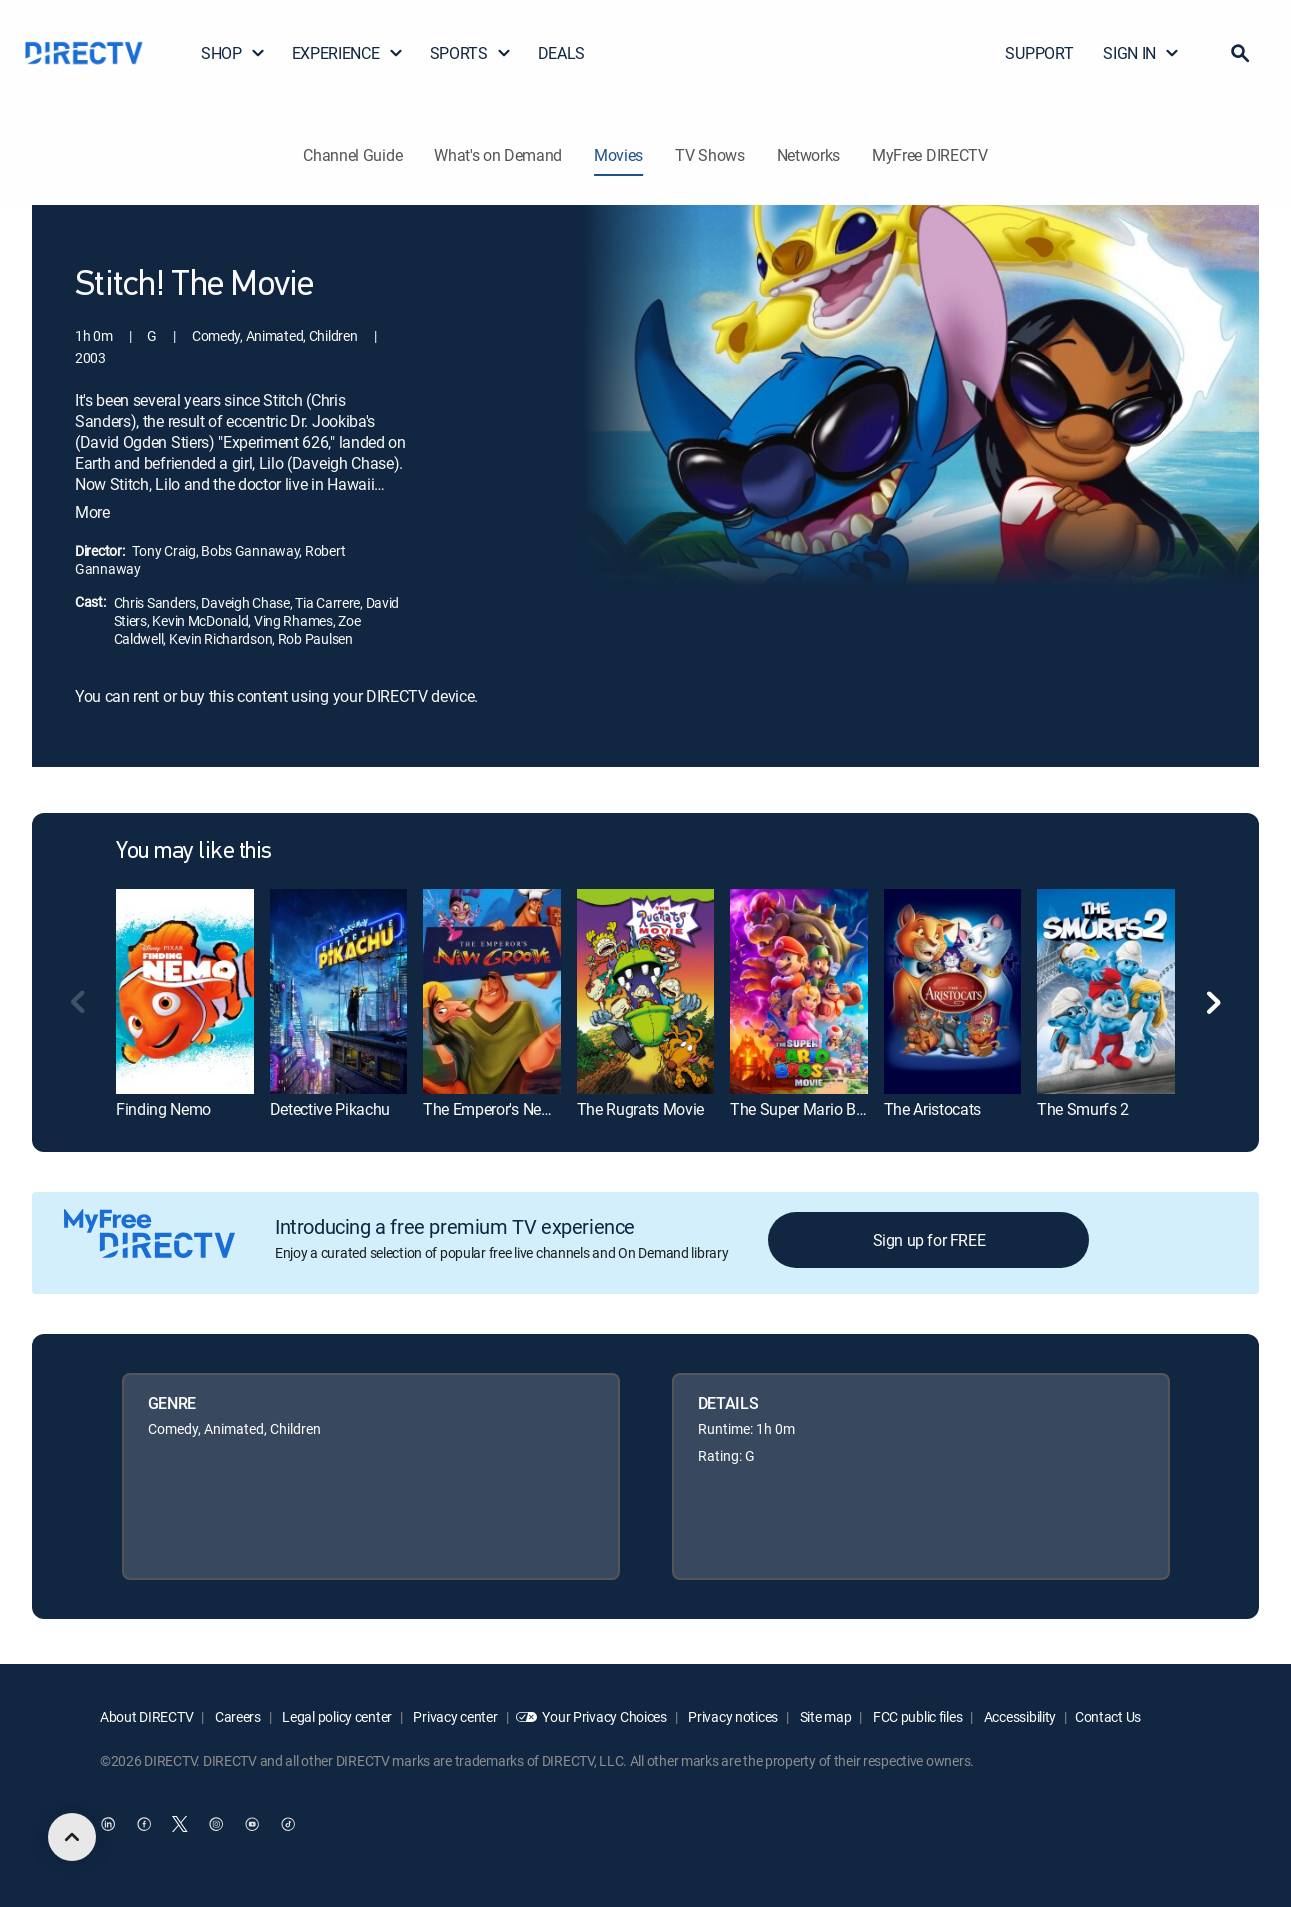  Describe the element at coordinates (604, 1716) in the screenshot. I see `Your Privacy Choices` at that location.